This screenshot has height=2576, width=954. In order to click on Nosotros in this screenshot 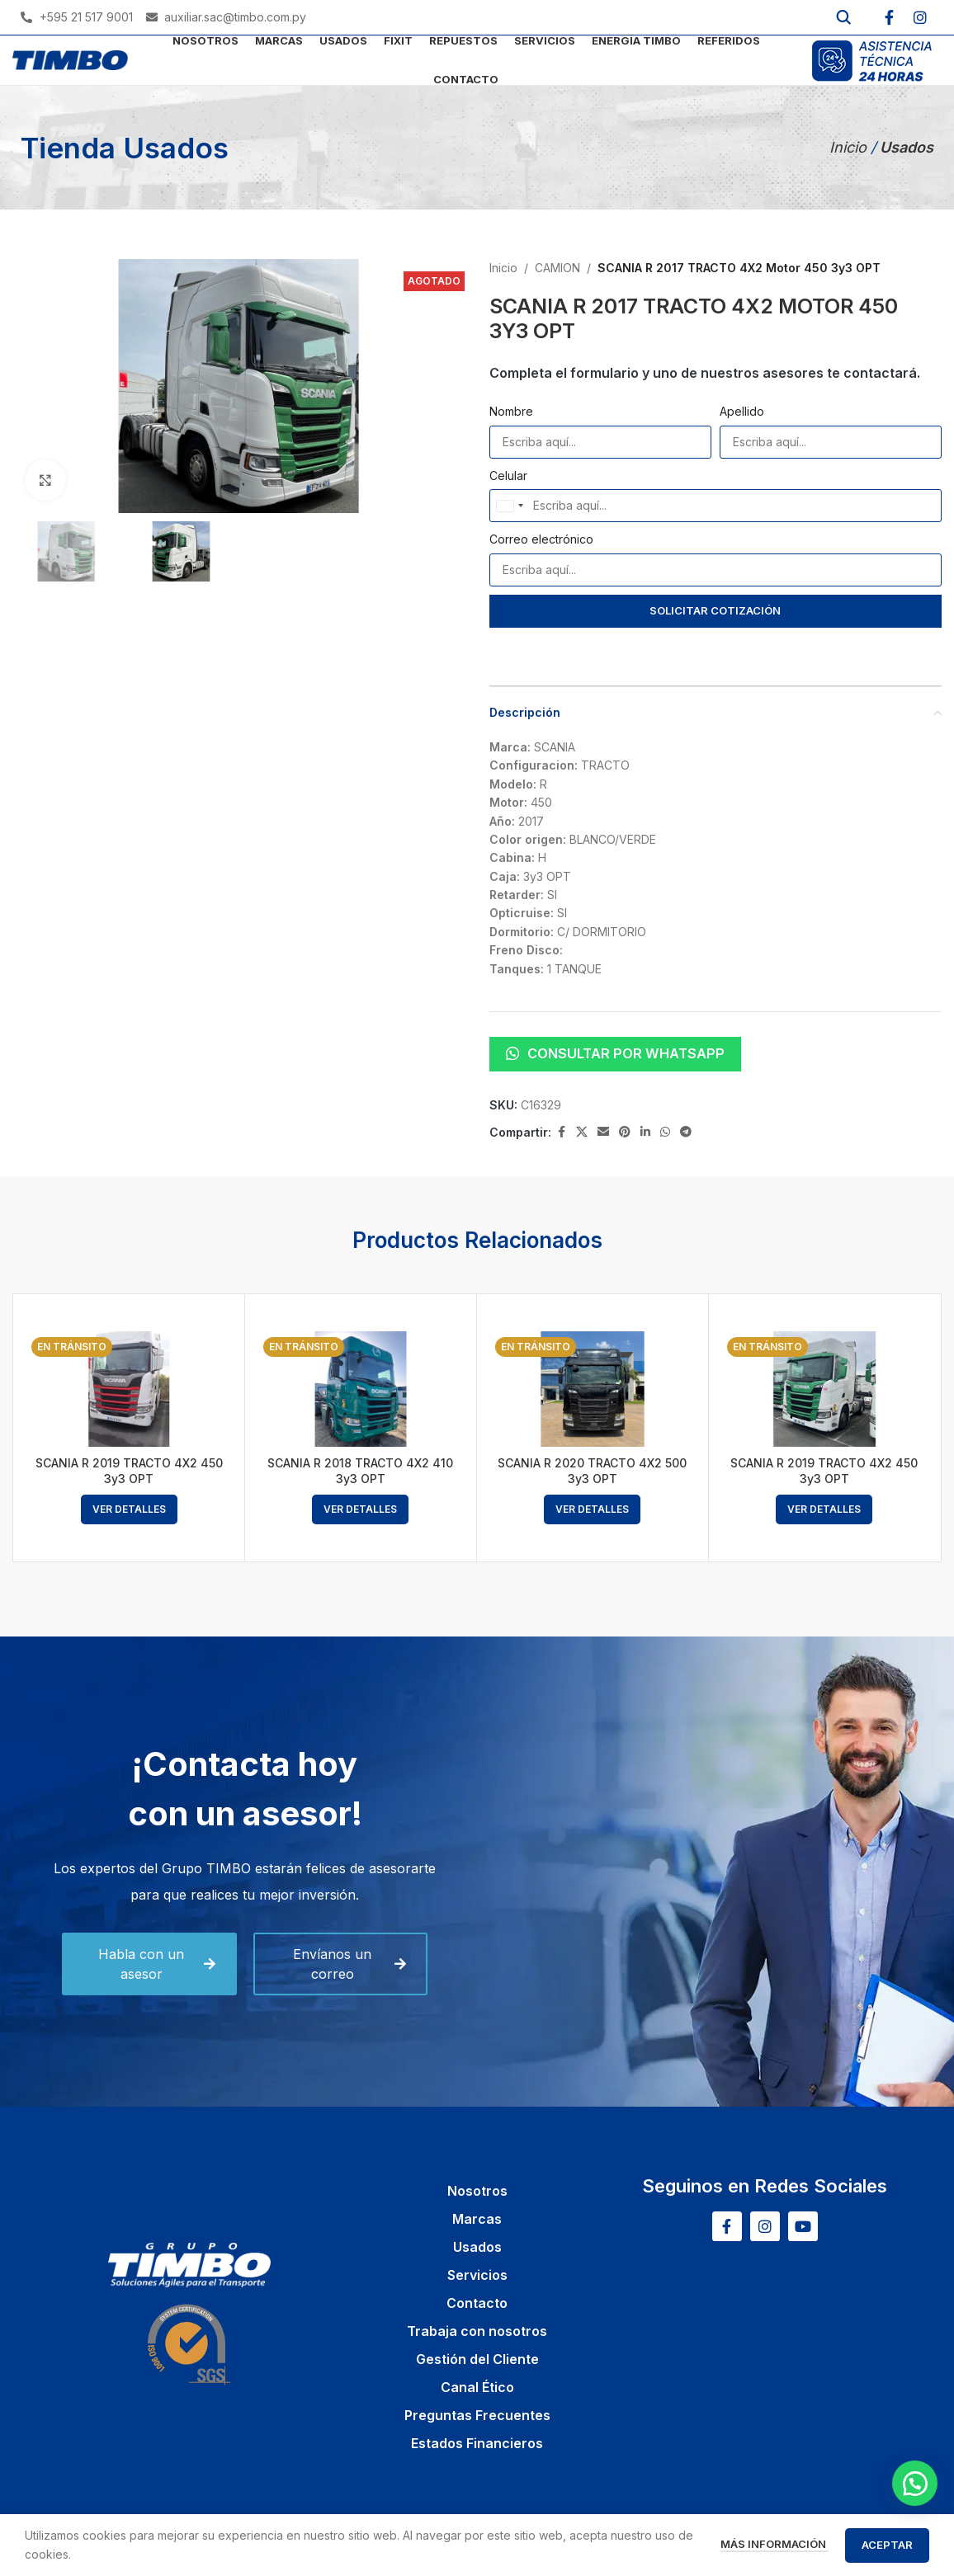, I will do `click(477, 2191)`.